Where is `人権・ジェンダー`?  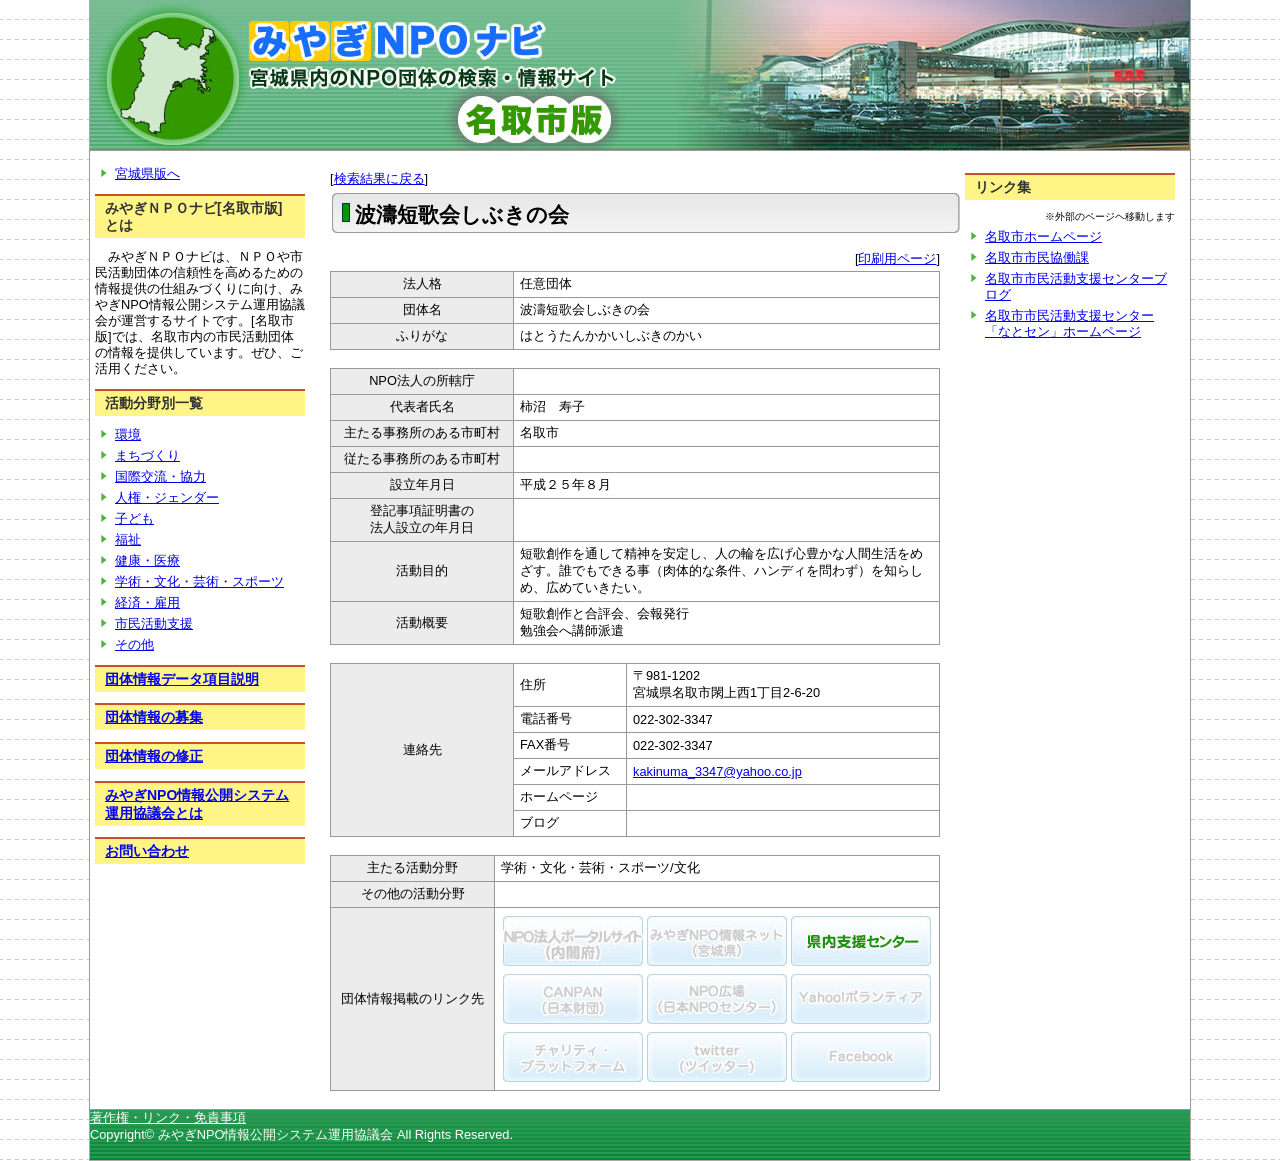 人権・ジェンダー is located at coordinates (167, 497).